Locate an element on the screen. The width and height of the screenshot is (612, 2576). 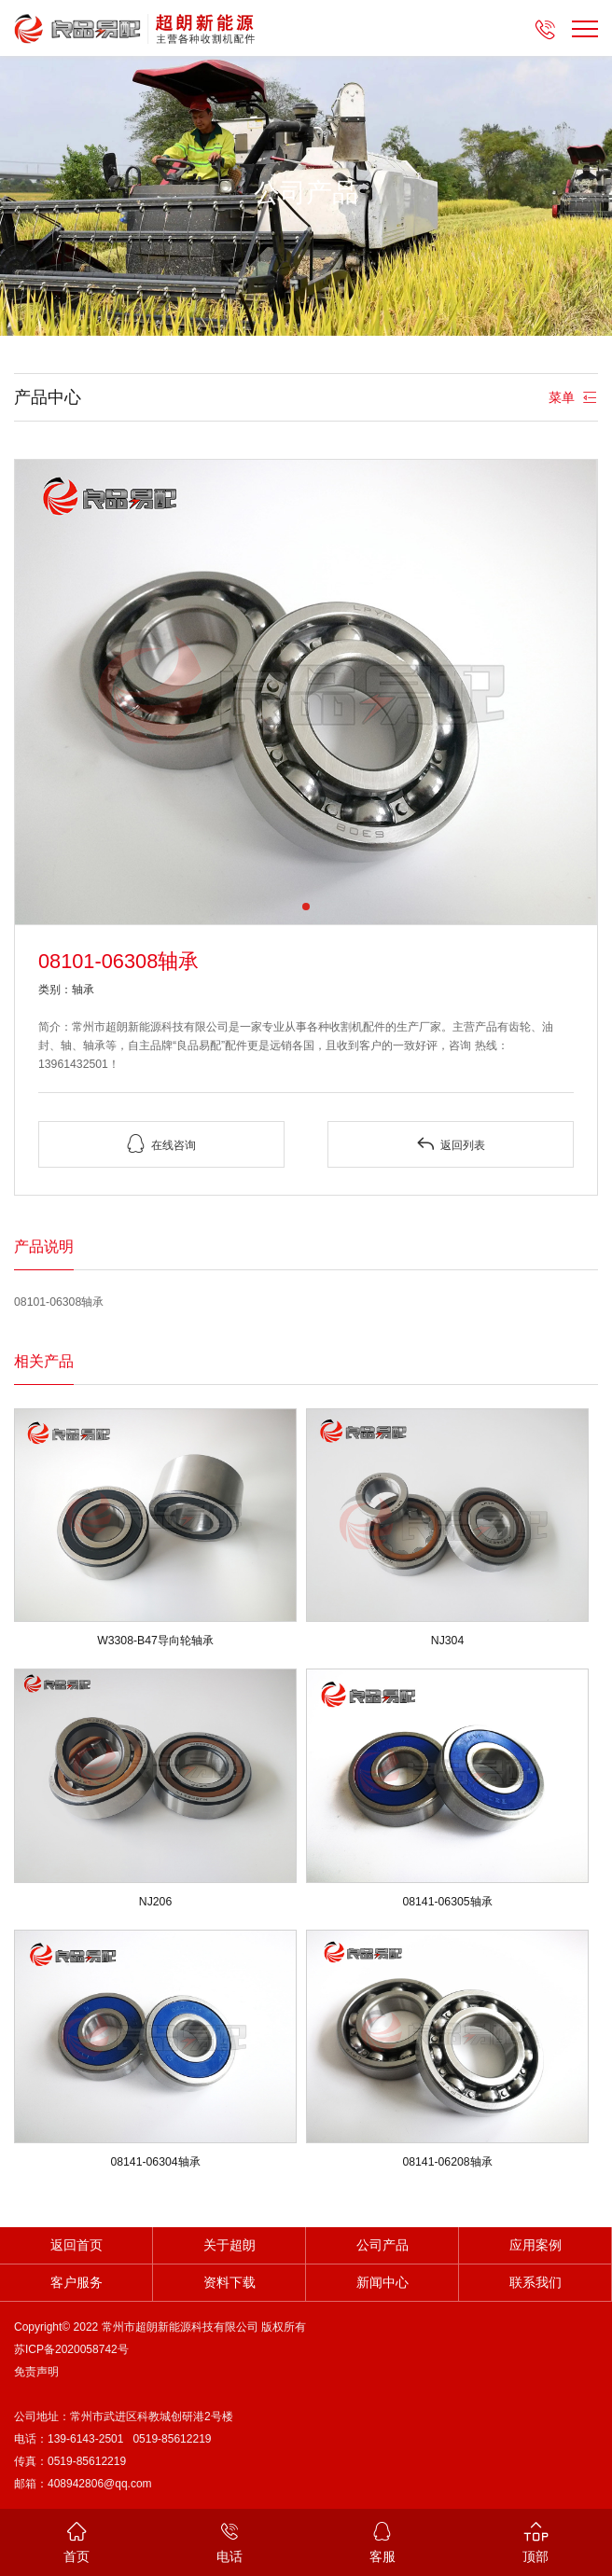
在线咨询 is located at coordinates (161, 1144).